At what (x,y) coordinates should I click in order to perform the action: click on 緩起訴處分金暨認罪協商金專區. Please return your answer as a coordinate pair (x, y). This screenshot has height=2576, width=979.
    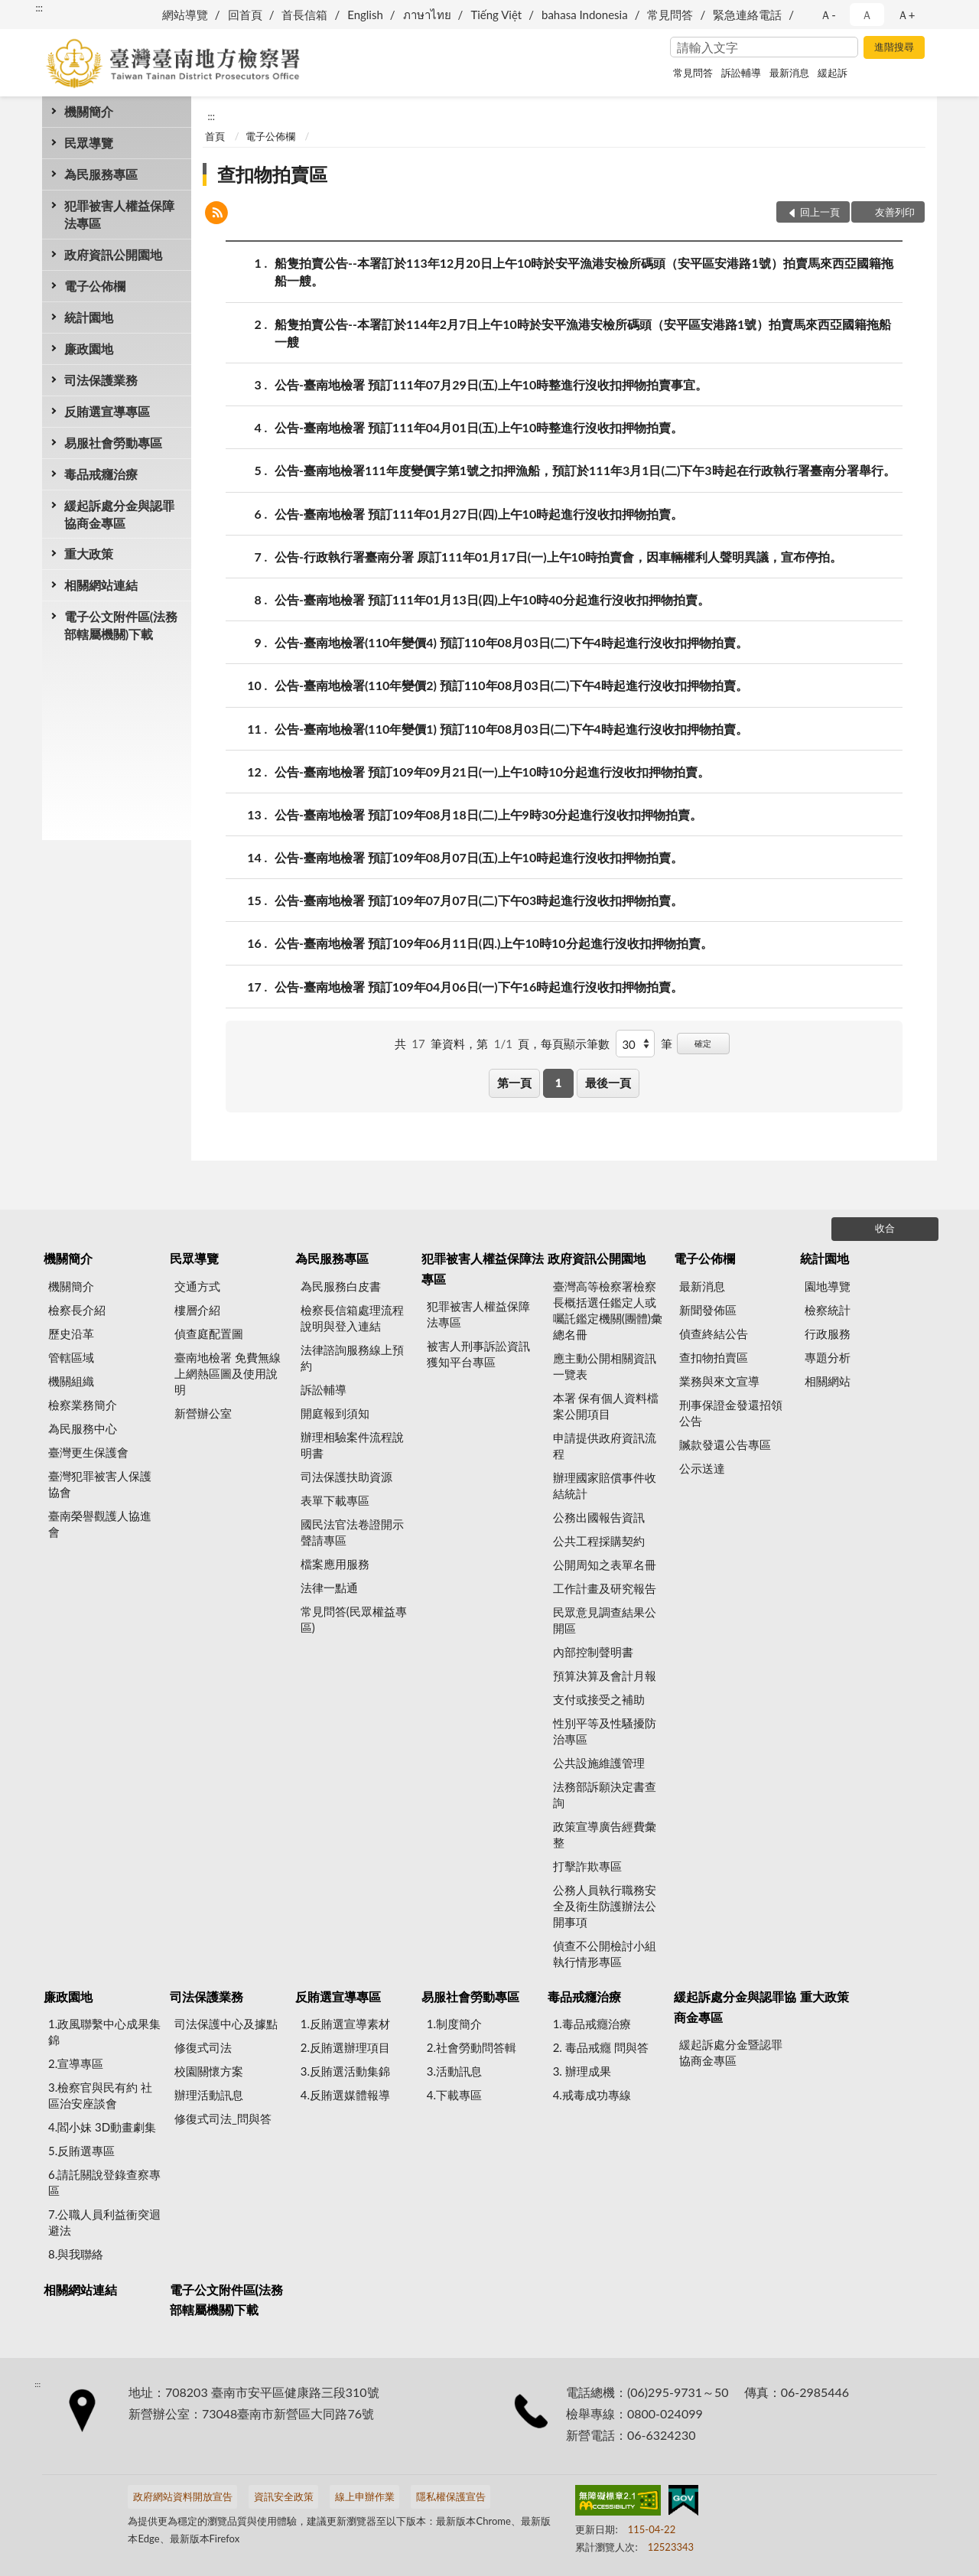
    Looking at the image, I should click on (730, 2052).